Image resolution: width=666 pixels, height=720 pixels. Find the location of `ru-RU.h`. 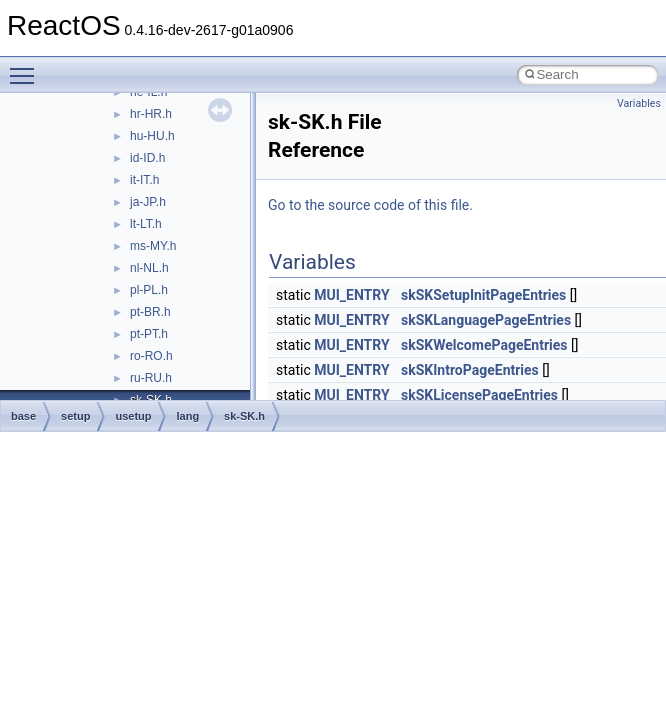

ru-RU.h is located at coordinates (151, 378).